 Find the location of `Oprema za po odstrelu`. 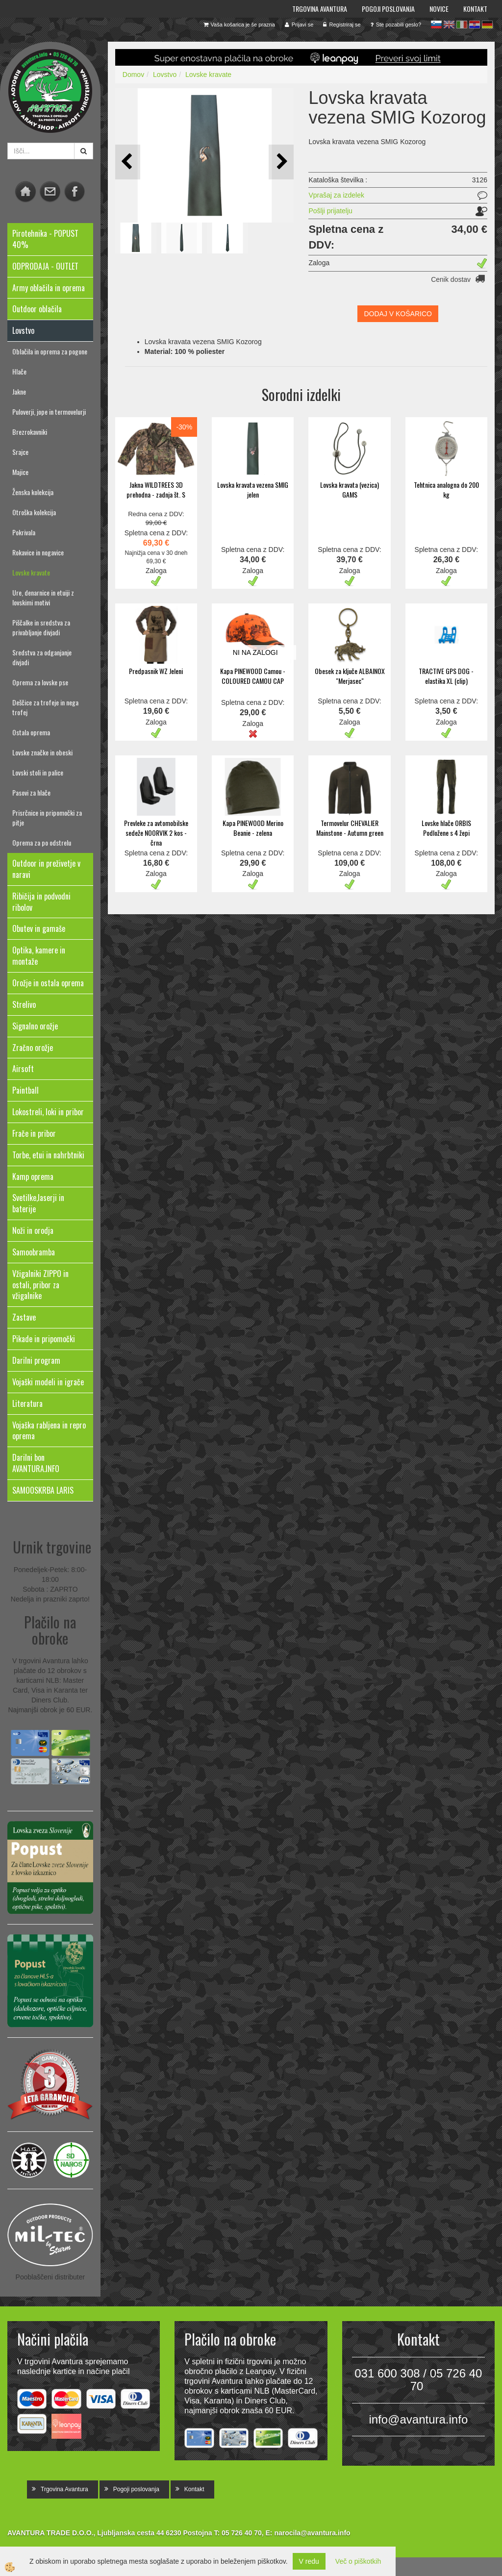

Oprema za po odstrelu is located at coordinates (41, 842).